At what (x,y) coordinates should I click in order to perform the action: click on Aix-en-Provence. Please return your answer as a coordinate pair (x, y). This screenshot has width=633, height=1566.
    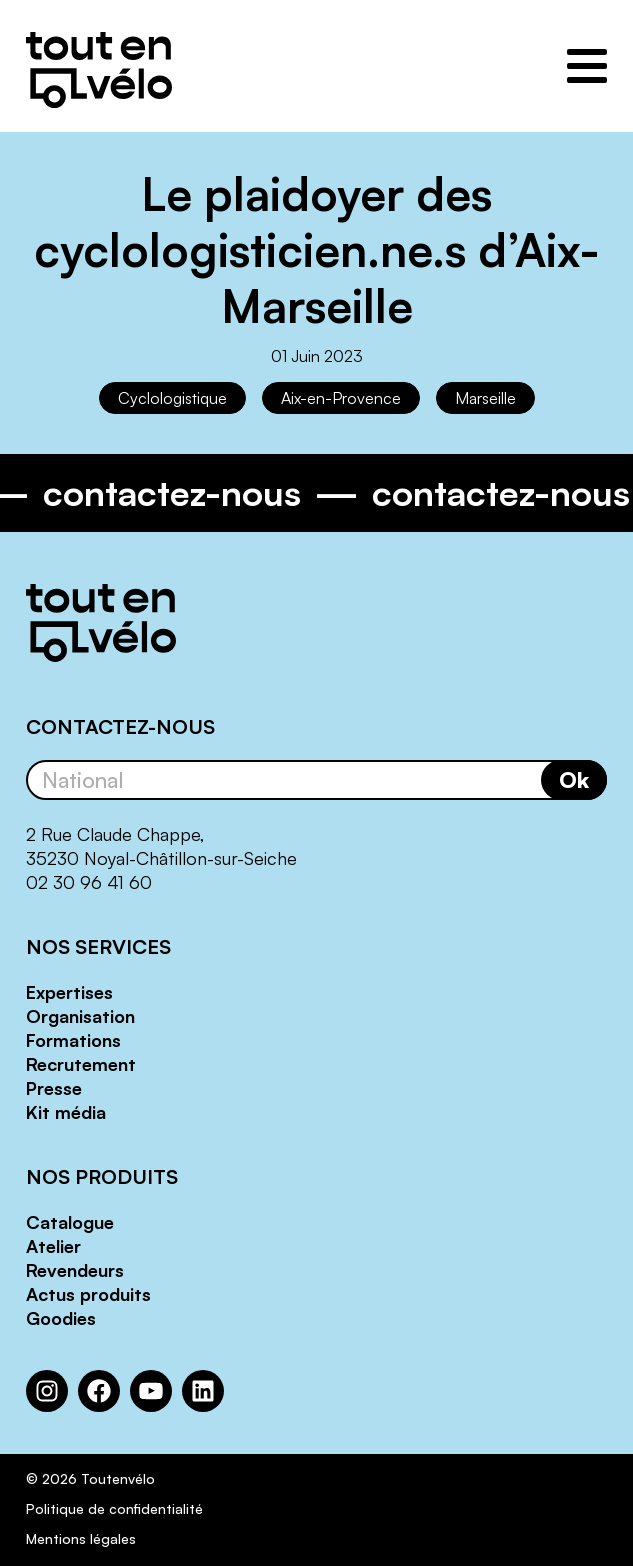
    Looking at the image, I should click on (341, 398).